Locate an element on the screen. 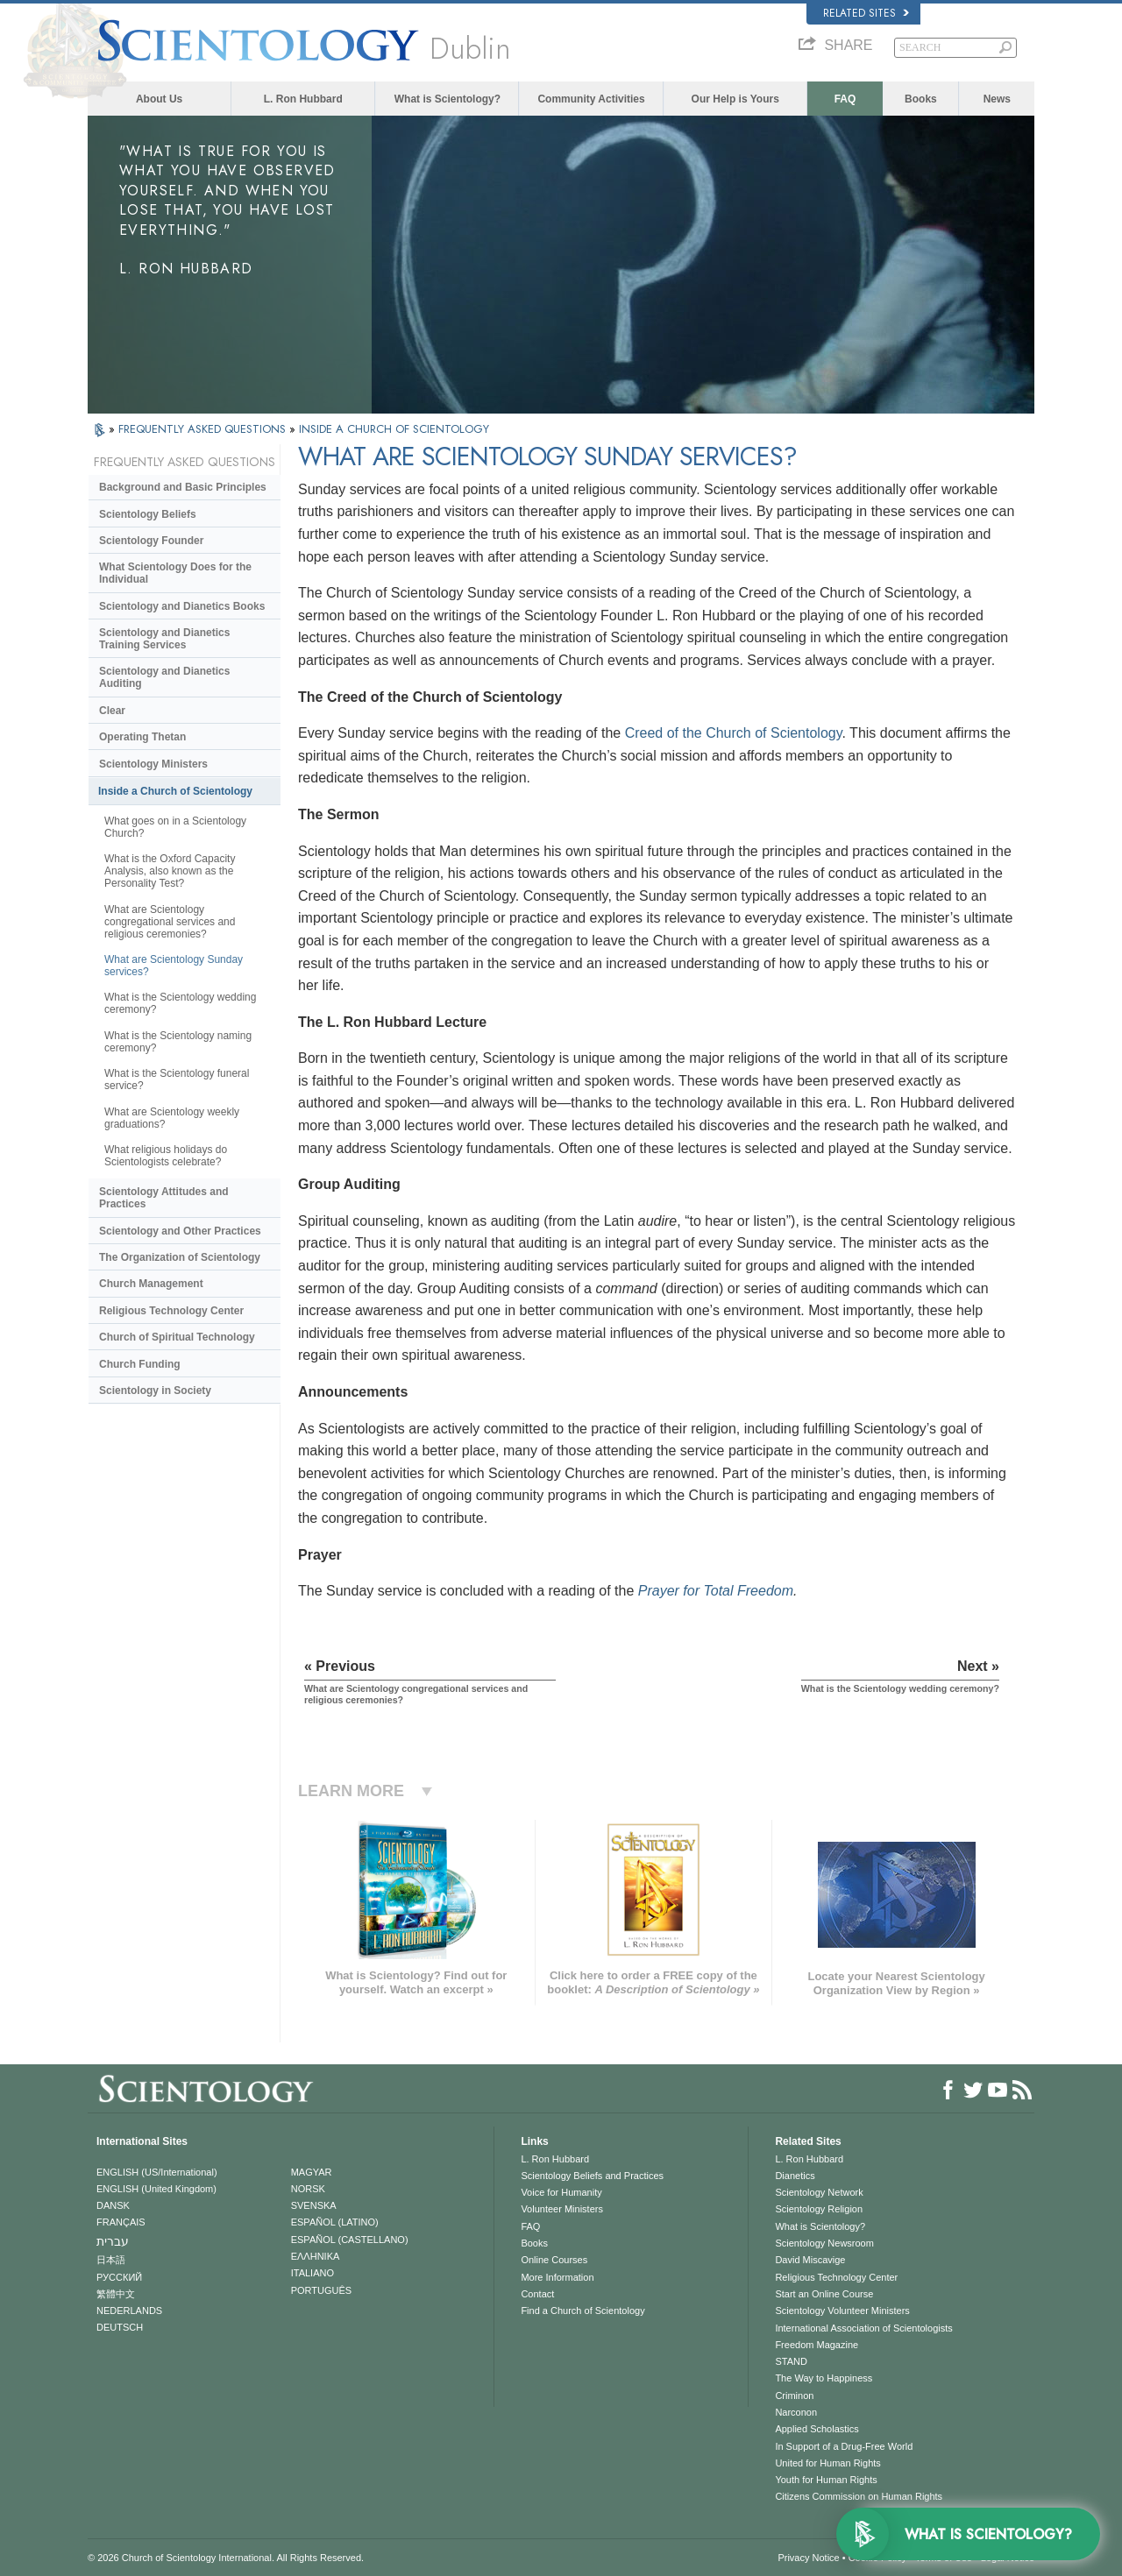  Narconon is located at coordinates (796, 2412).